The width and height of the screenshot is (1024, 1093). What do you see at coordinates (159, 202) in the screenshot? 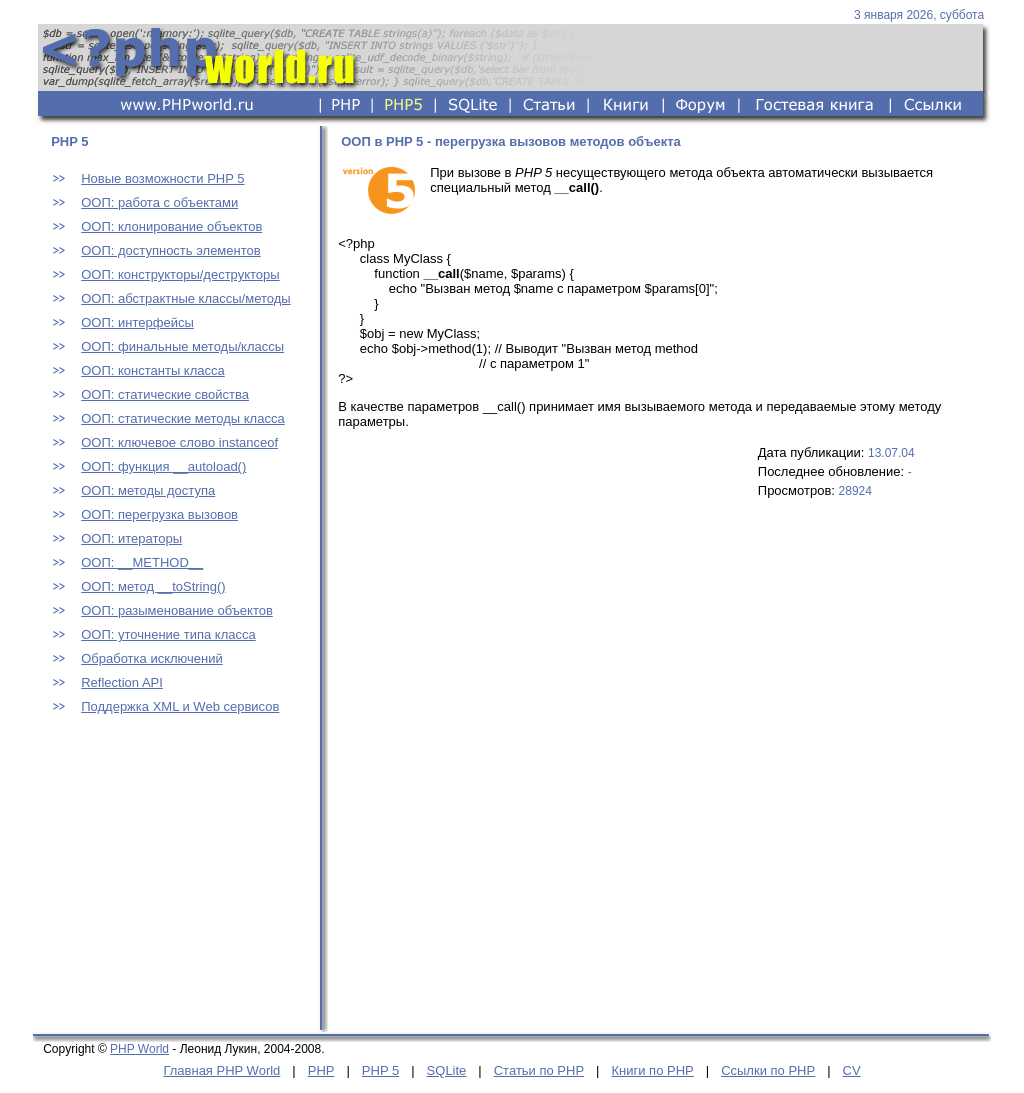
I see `ООП: работа с объектами` at bounding box center [159, 202].